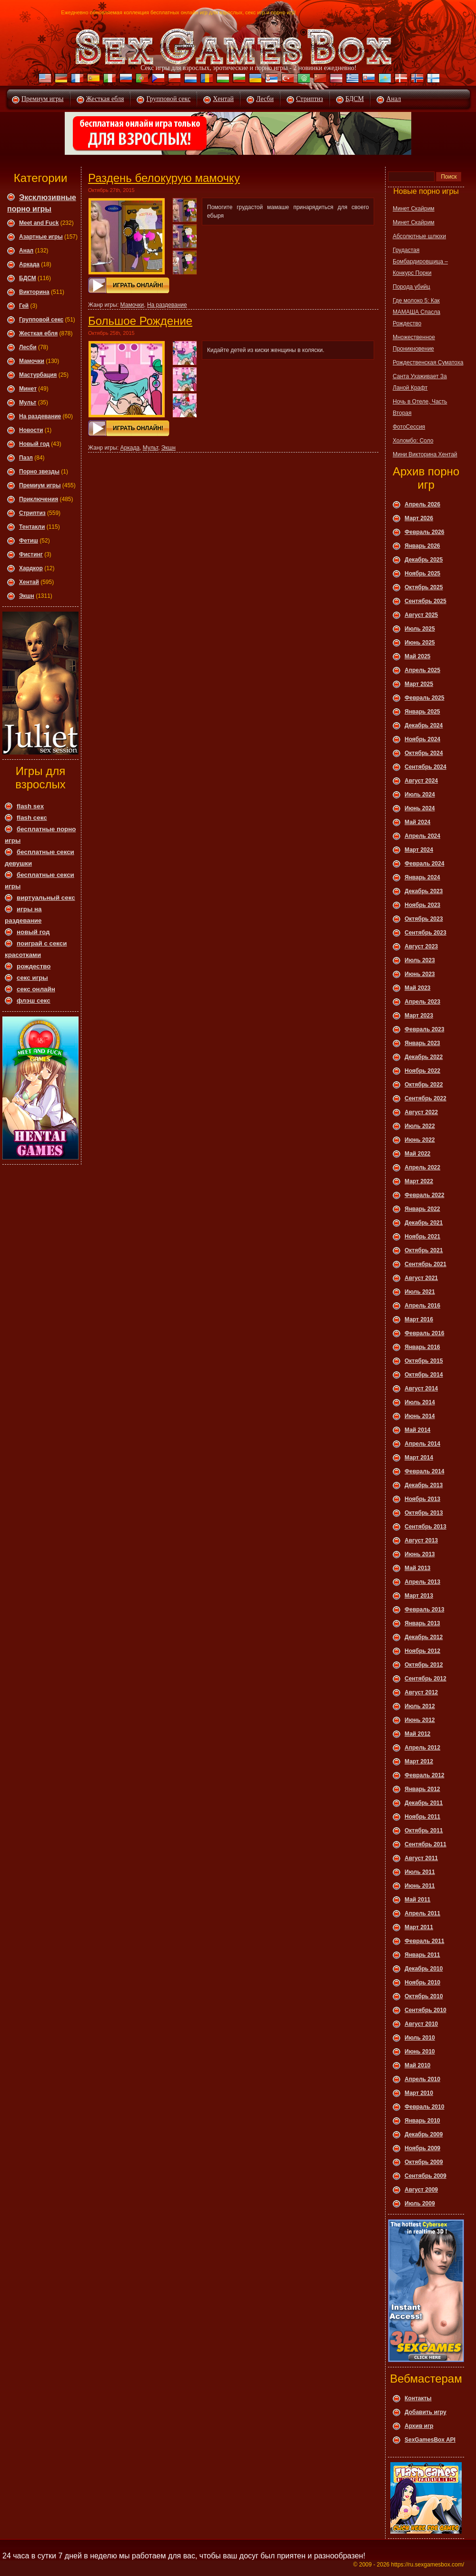 Image resolution: width=476 pixels, height=2576 pixels. I want to click on Мини Викторина Хентай, so click(425, 454).